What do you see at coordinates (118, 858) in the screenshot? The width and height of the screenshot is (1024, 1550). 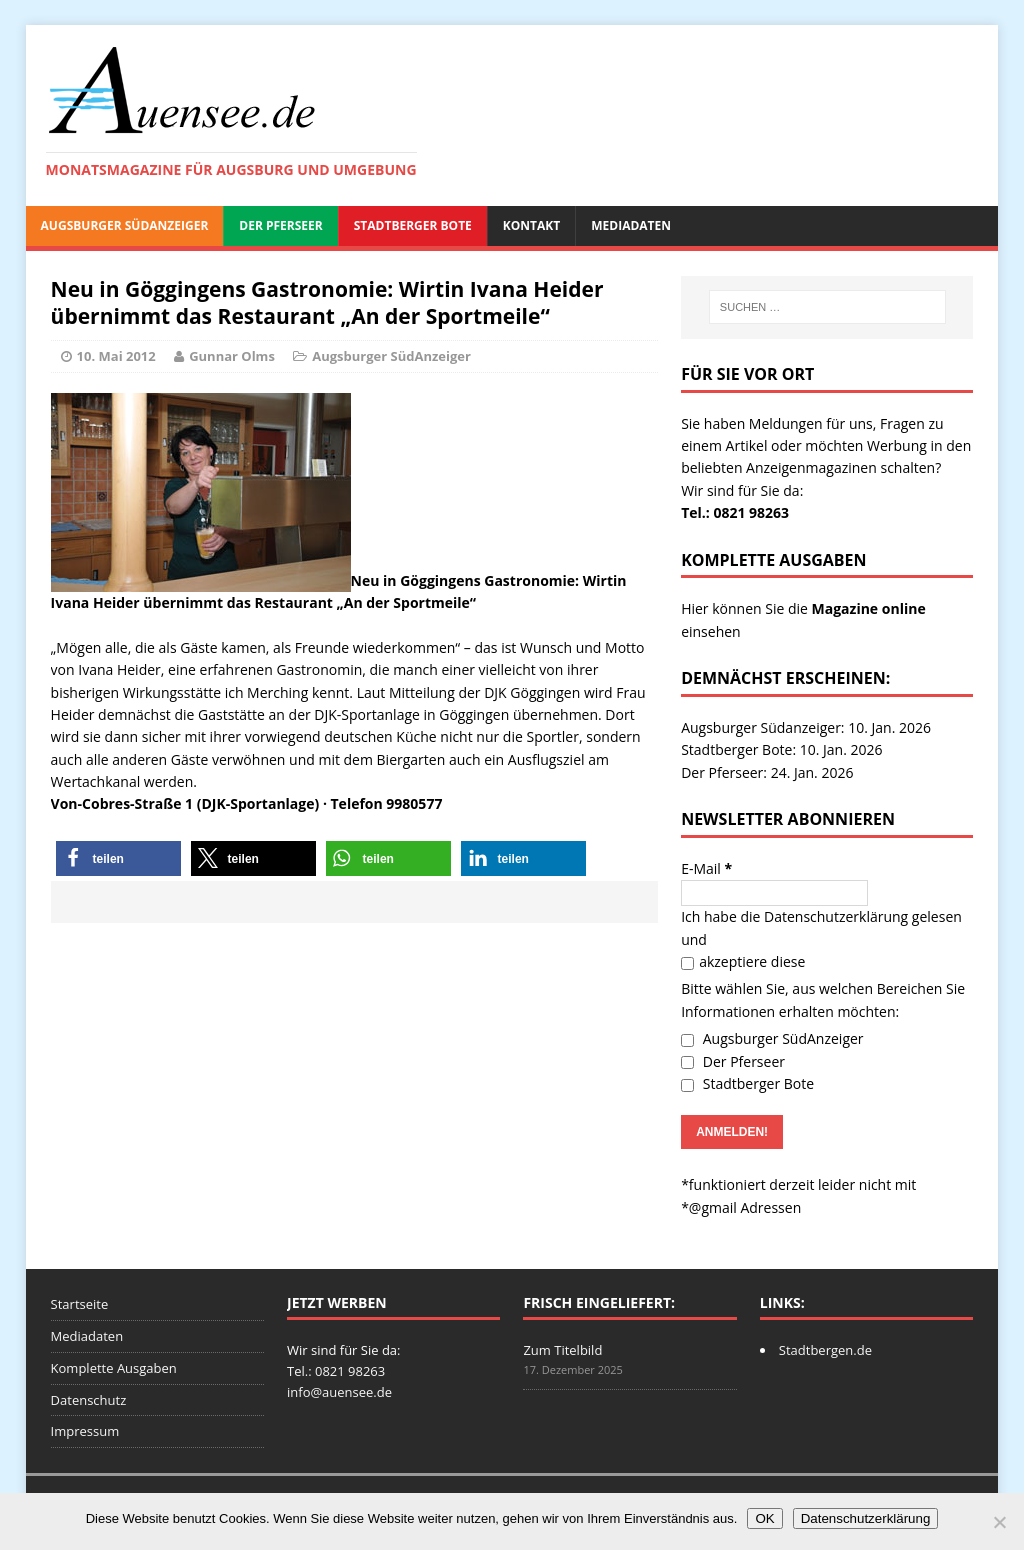 I see `[button]` at bounding box center [118, 858].